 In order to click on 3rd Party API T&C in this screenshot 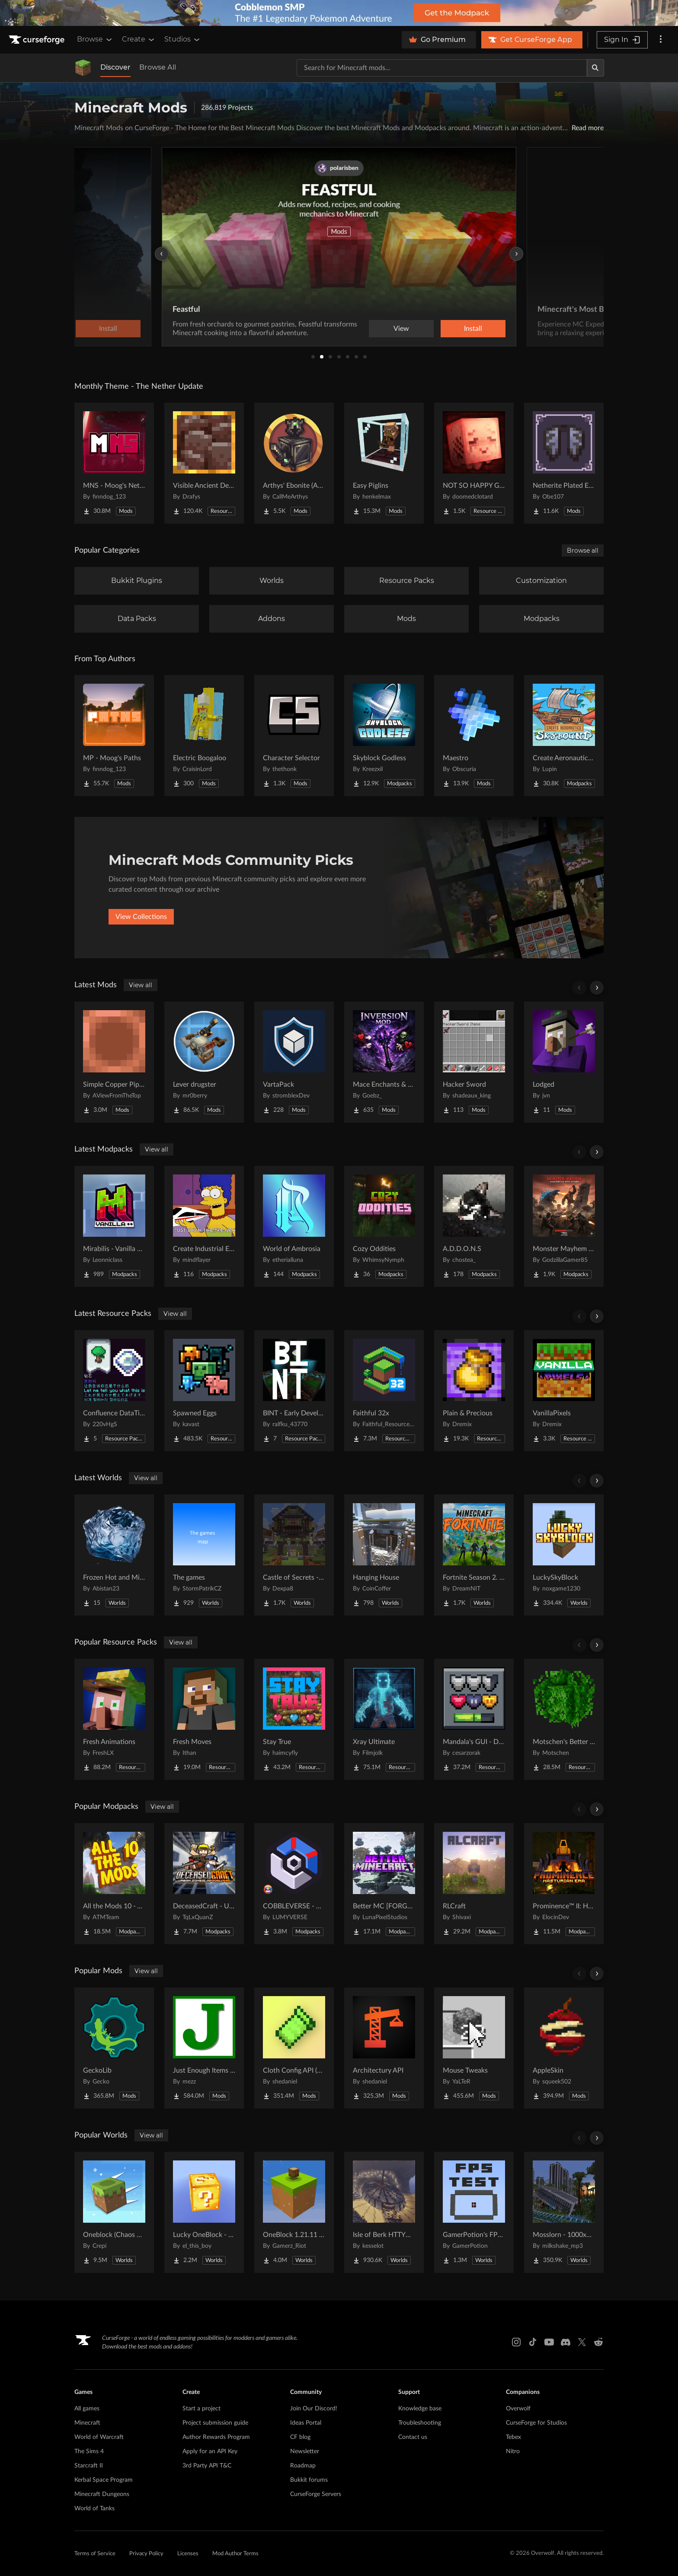, I will do `click(206, 2466)`.